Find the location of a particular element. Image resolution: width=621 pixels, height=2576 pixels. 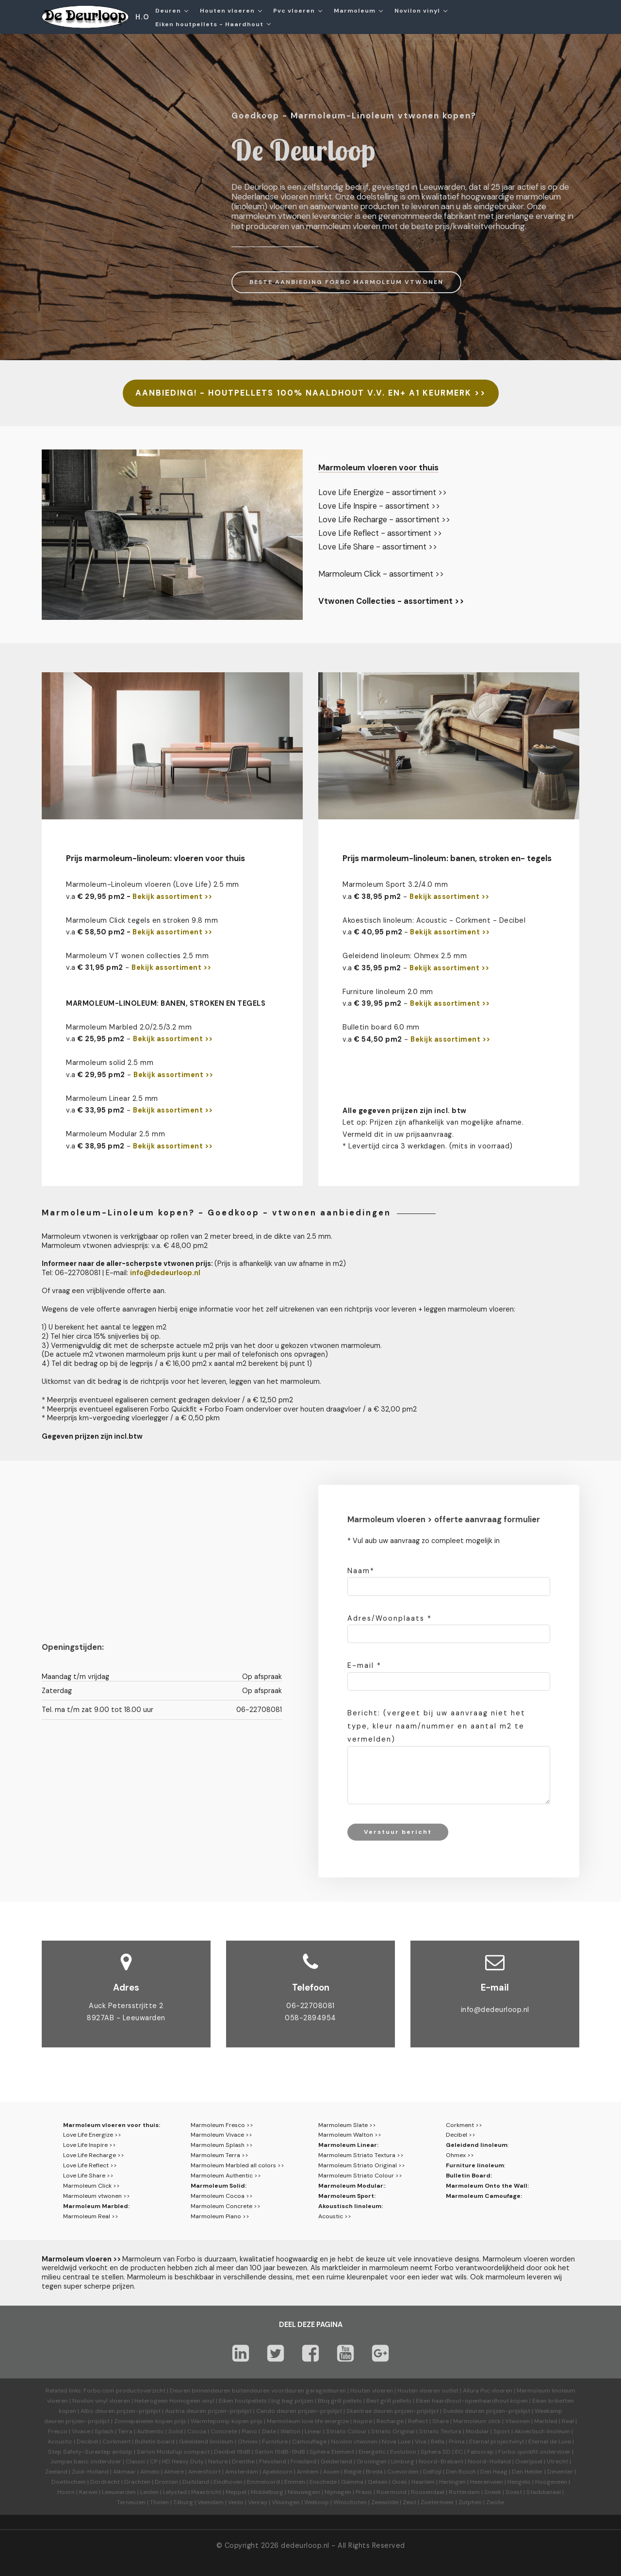

Marmoleum Marbled: is located at coordinates (96, 2206).